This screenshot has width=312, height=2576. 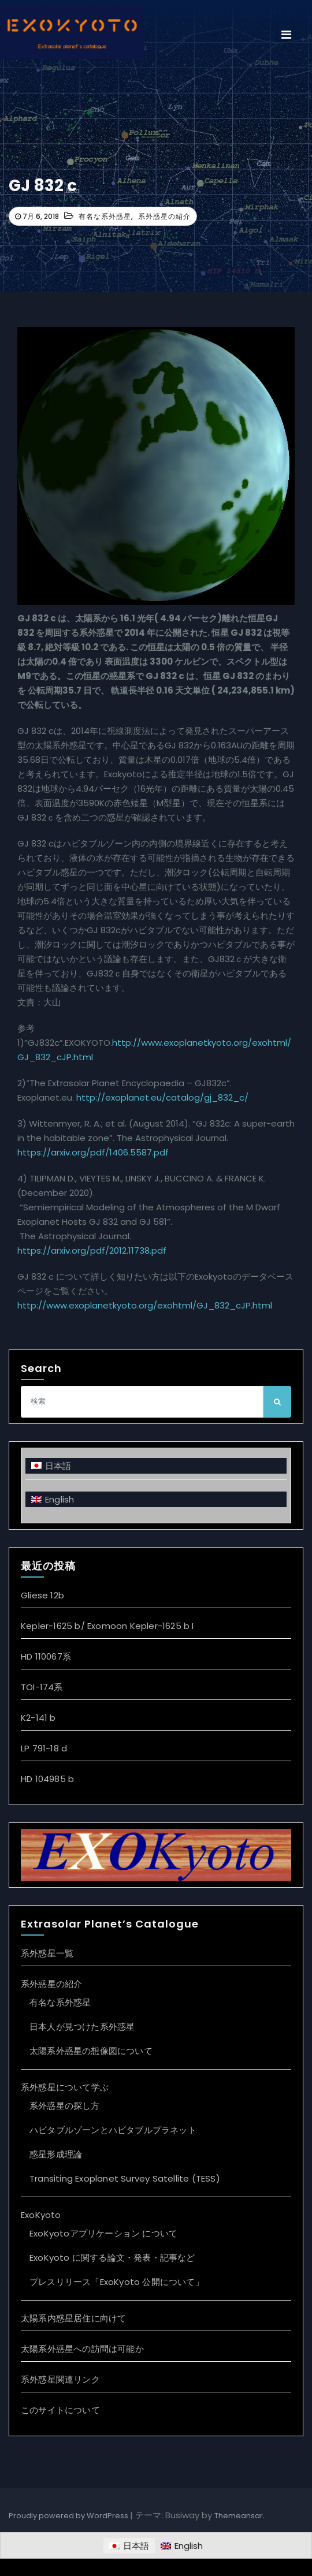 I want to click on このサイトについて, so click(x=60, y=2410).